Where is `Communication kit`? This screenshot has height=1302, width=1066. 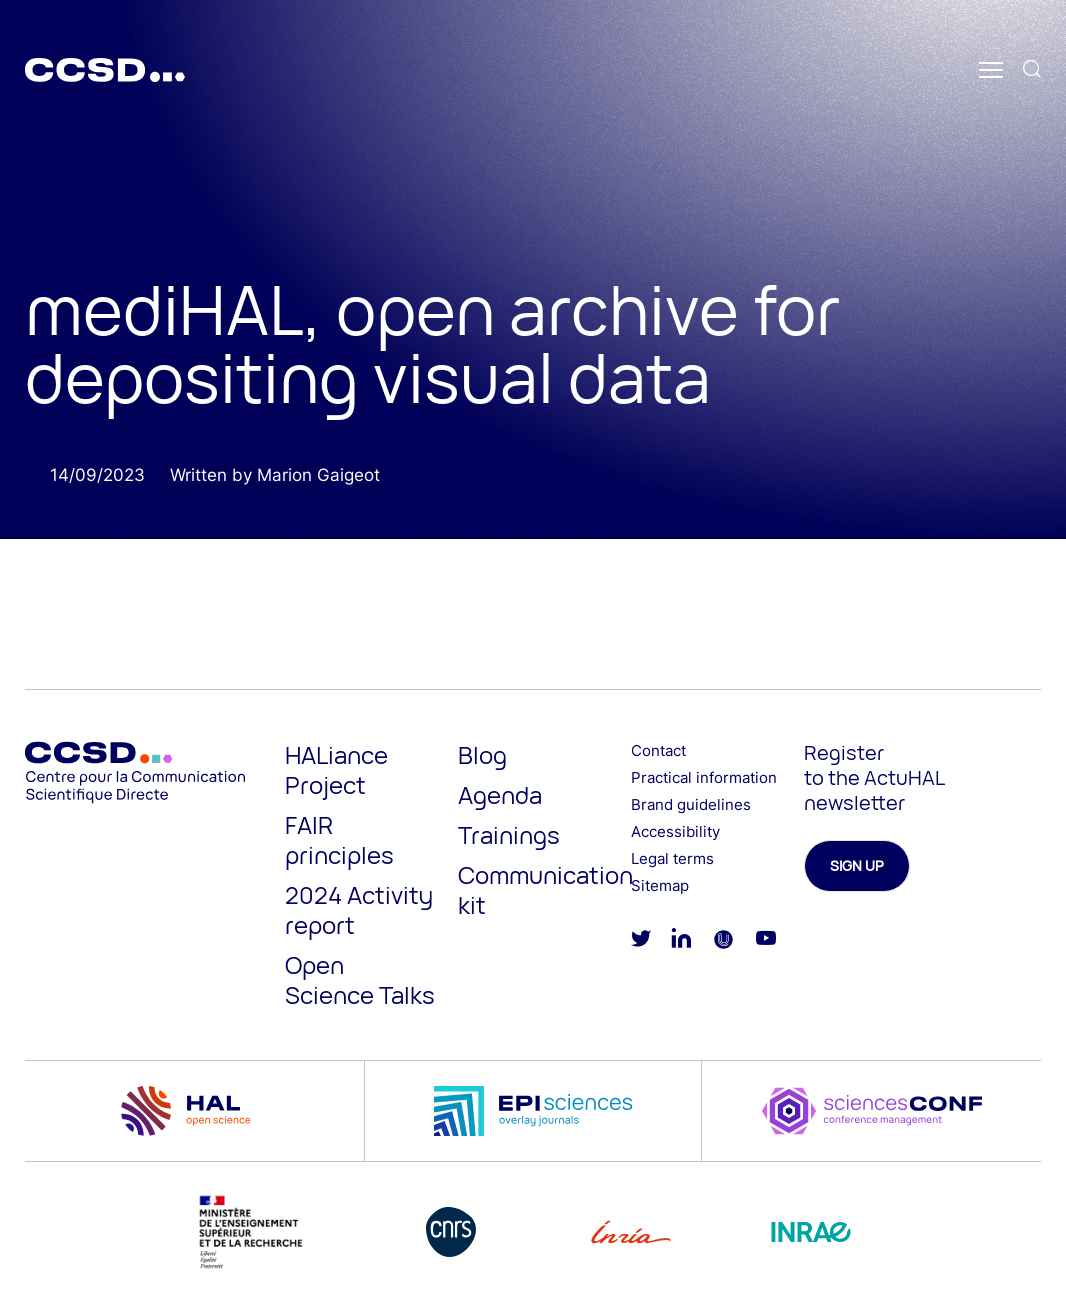 Communication kit is located at coordinates (545, 889).